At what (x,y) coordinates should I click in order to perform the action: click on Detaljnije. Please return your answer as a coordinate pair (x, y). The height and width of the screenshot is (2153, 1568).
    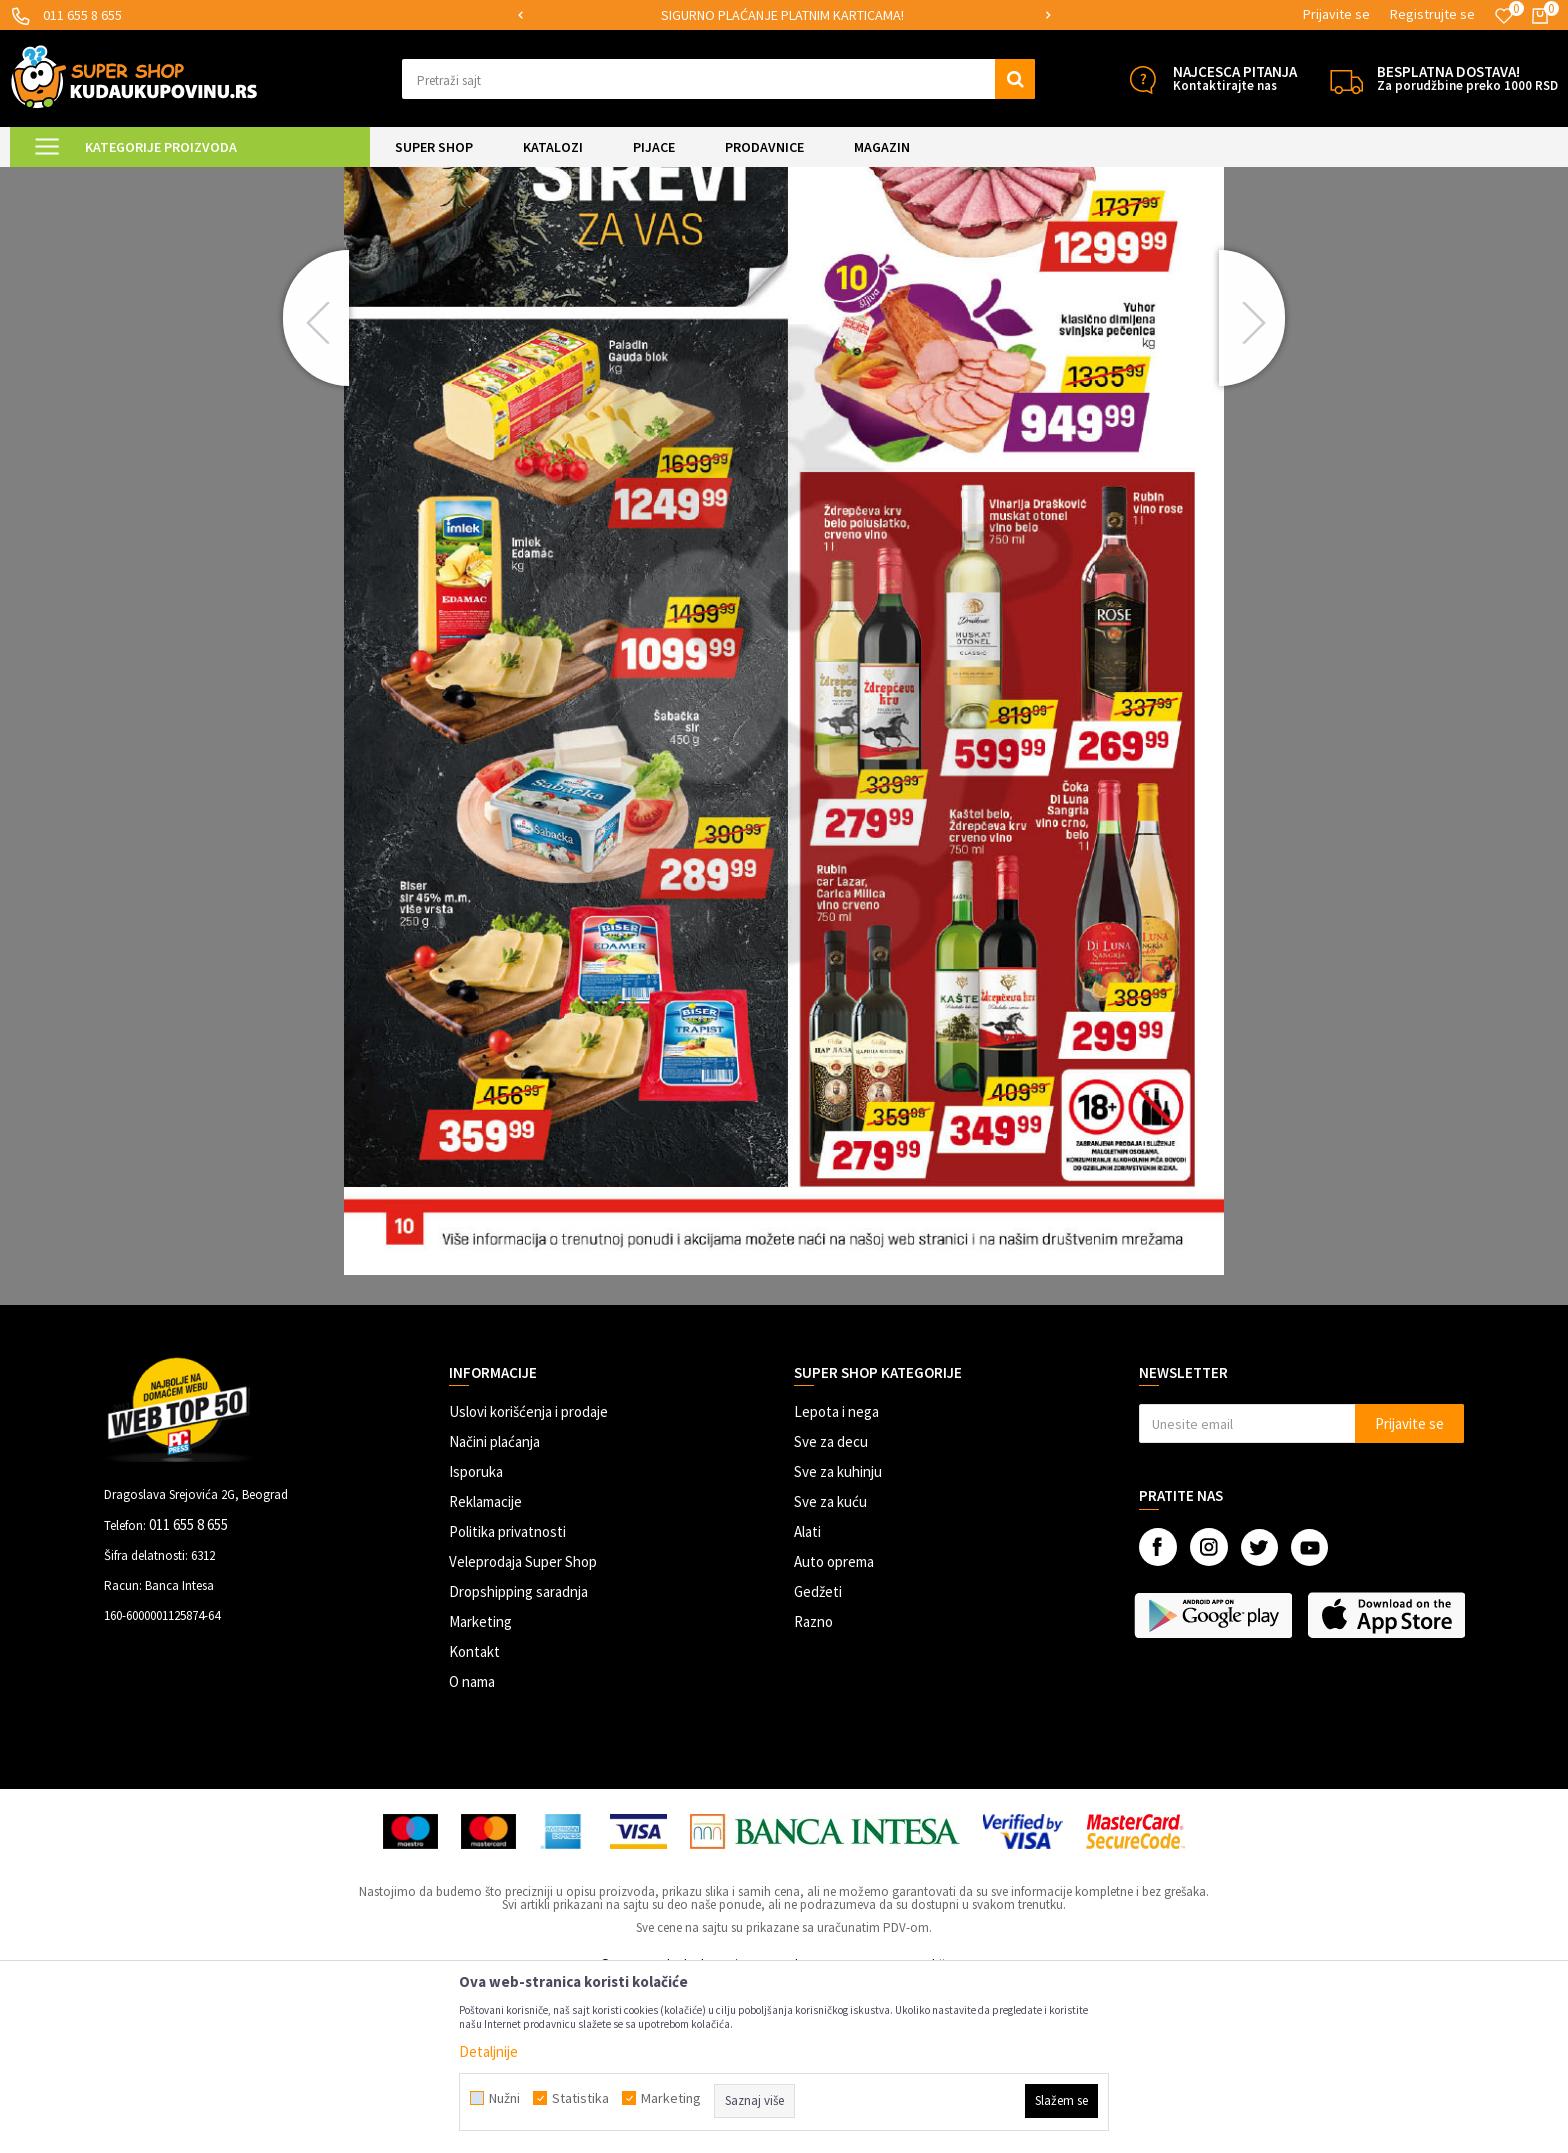
    Looking at the image, I should click on (488, 2051).